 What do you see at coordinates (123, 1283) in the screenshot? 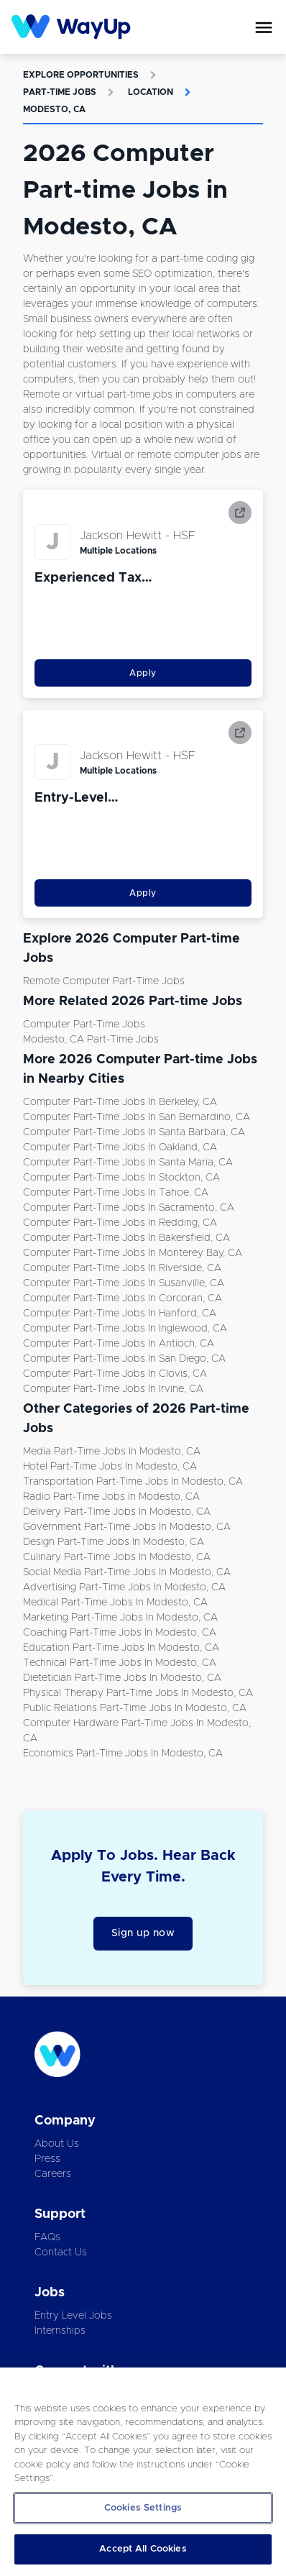
I see `Computer Part-time Jobs in Susanville, CA` at bounding box center [123, 1283].